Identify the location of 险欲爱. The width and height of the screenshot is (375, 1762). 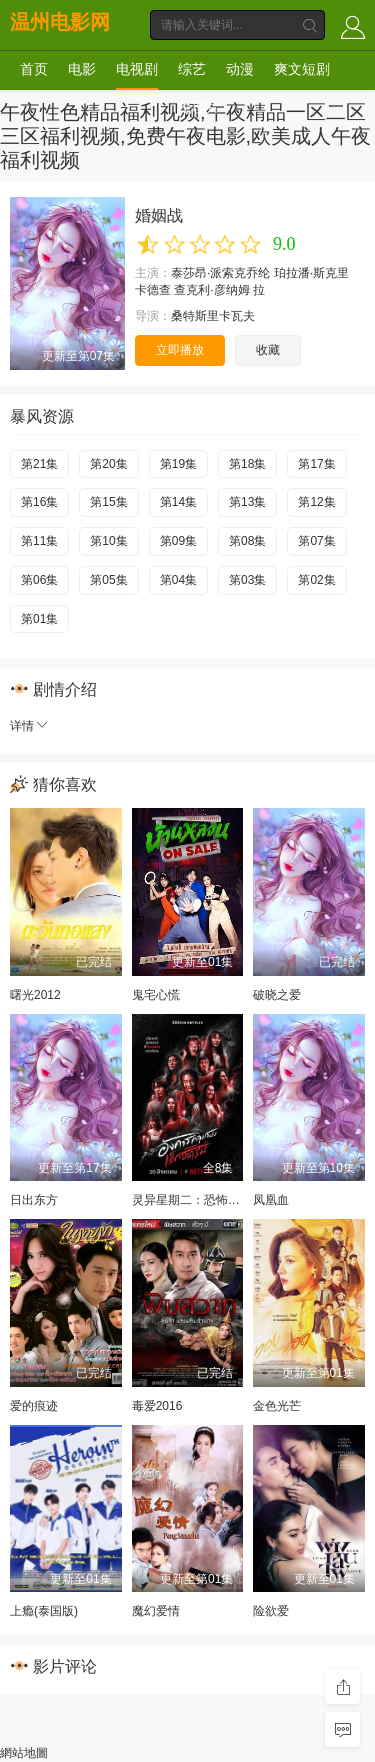
(271, 1611).